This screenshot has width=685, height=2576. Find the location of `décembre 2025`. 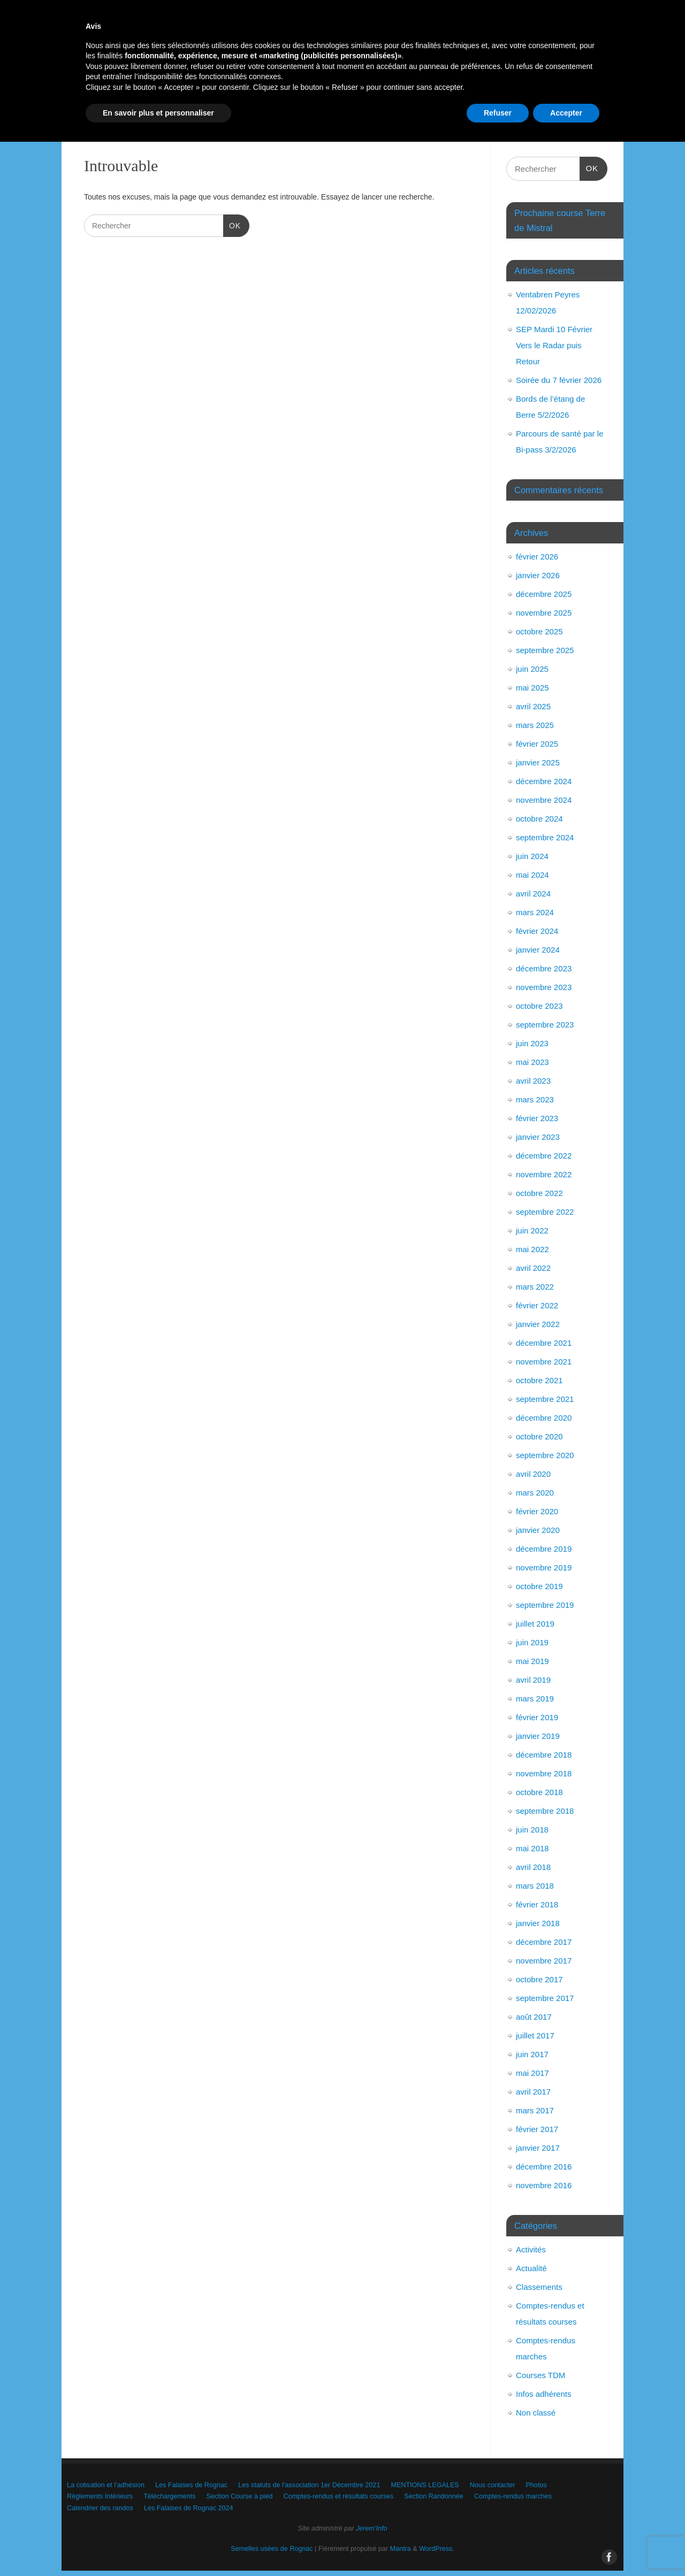

décembre 2025 is located at coordinates (544, 594).